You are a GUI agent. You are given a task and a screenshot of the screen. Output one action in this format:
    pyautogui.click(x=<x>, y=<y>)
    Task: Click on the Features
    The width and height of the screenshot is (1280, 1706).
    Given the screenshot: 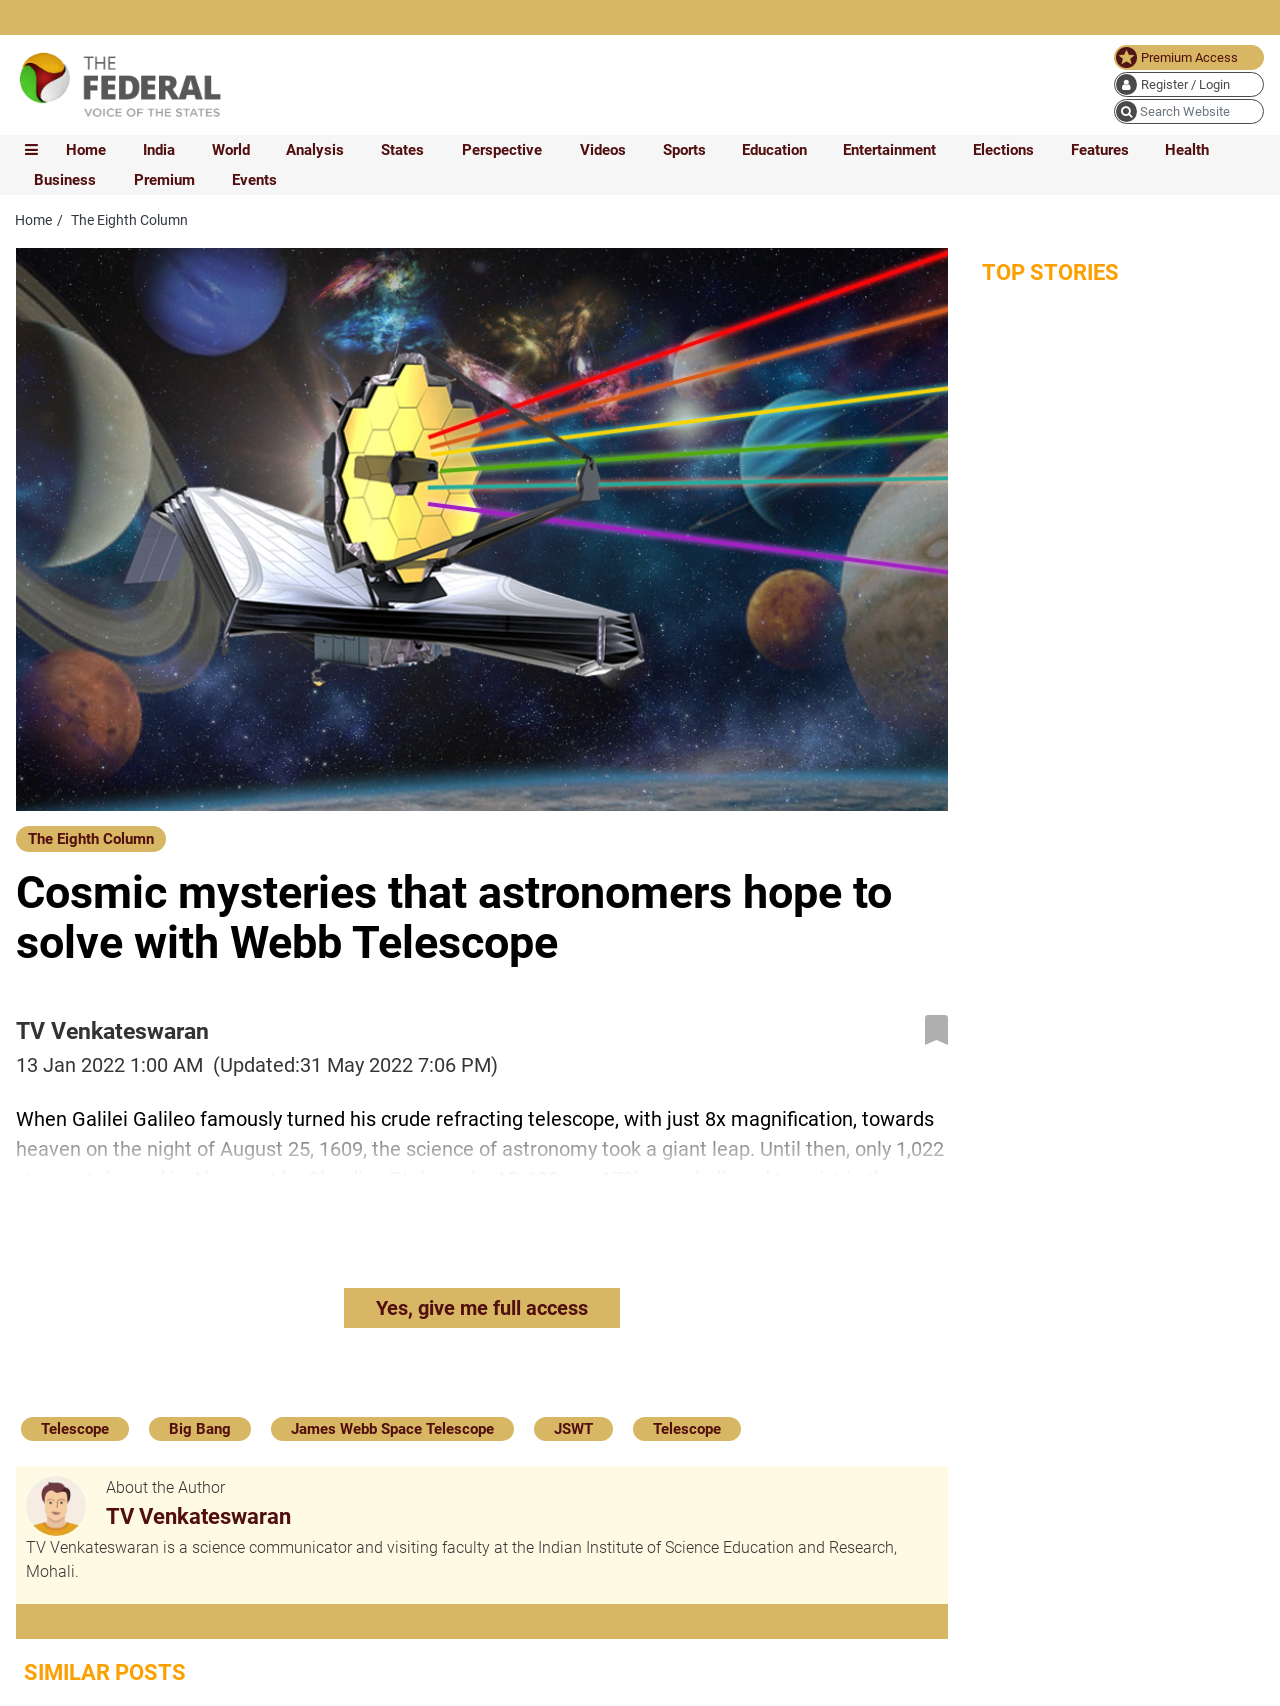 What is the action you would take?
    pyautogui.click(x=1100, y=150)
    